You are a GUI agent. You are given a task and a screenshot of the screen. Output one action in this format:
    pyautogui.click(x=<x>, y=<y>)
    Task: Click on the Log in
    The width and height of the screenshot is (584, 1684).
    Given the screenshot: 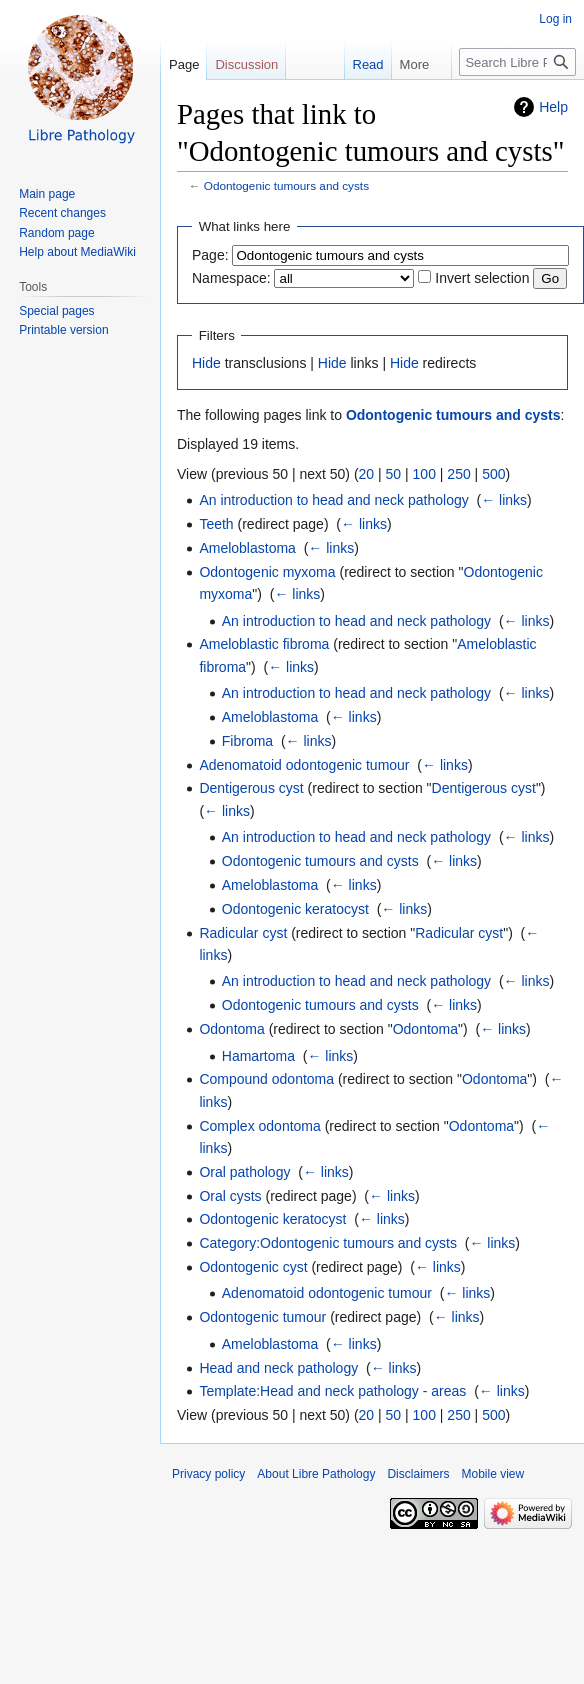 What is the action you would take?
    pyautogui.click(x=555, y=19)
    